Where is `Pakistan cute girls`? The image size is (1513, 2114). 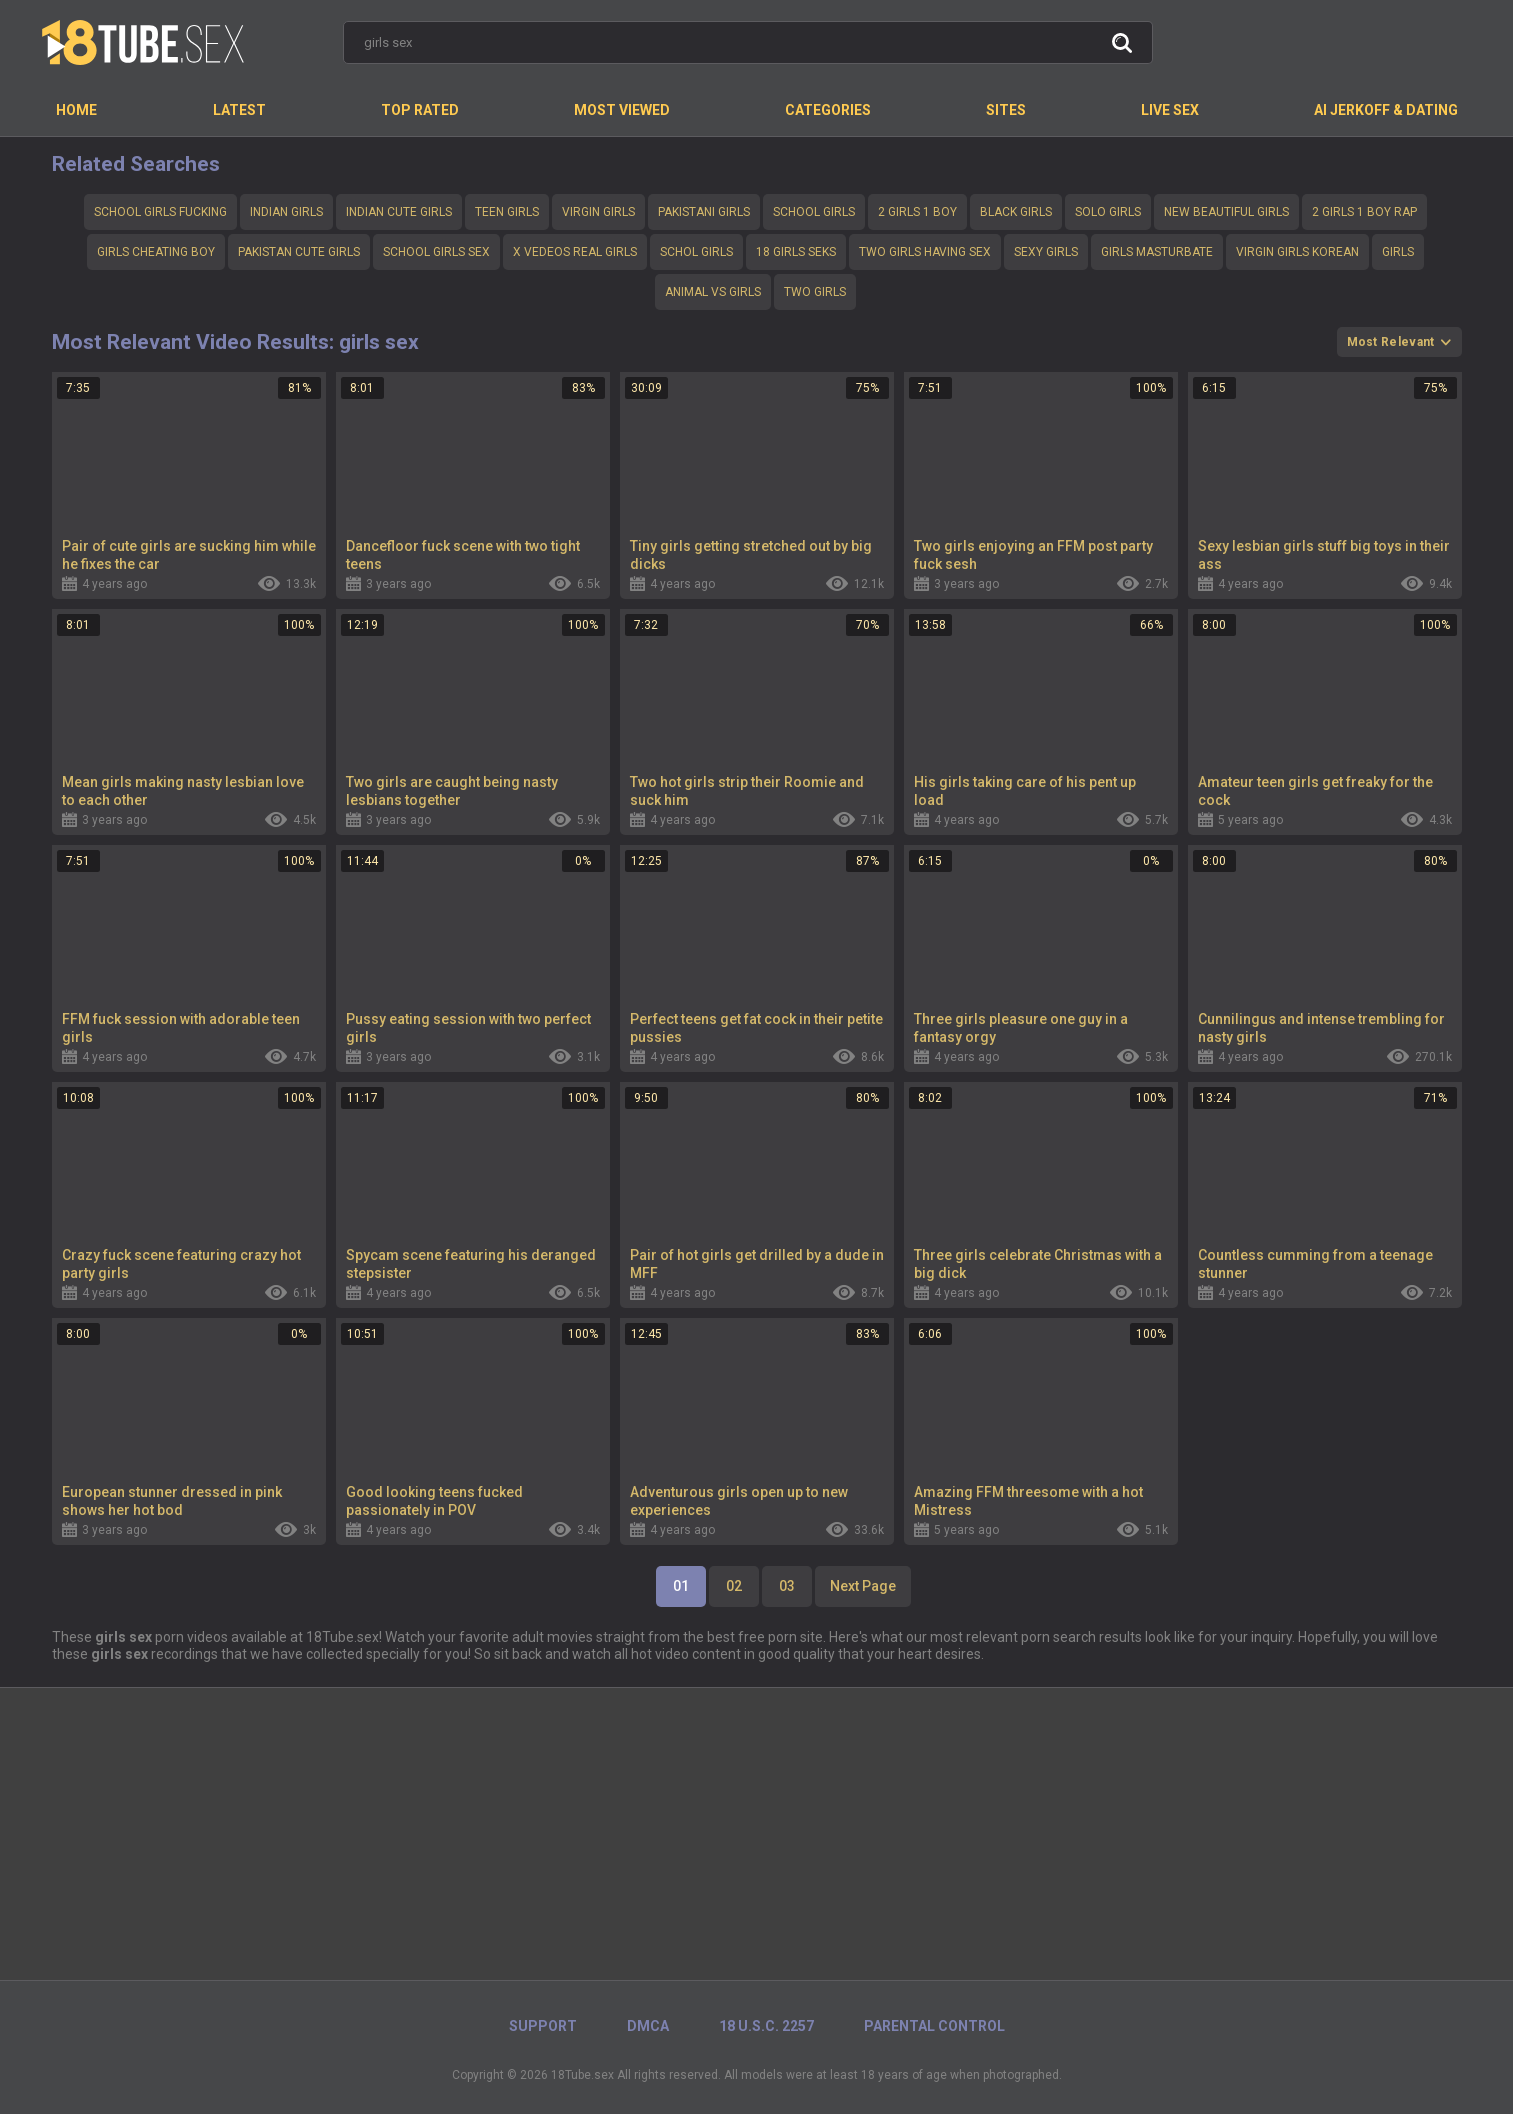 Pakistan cute girls is located at coordinates (299, 252).